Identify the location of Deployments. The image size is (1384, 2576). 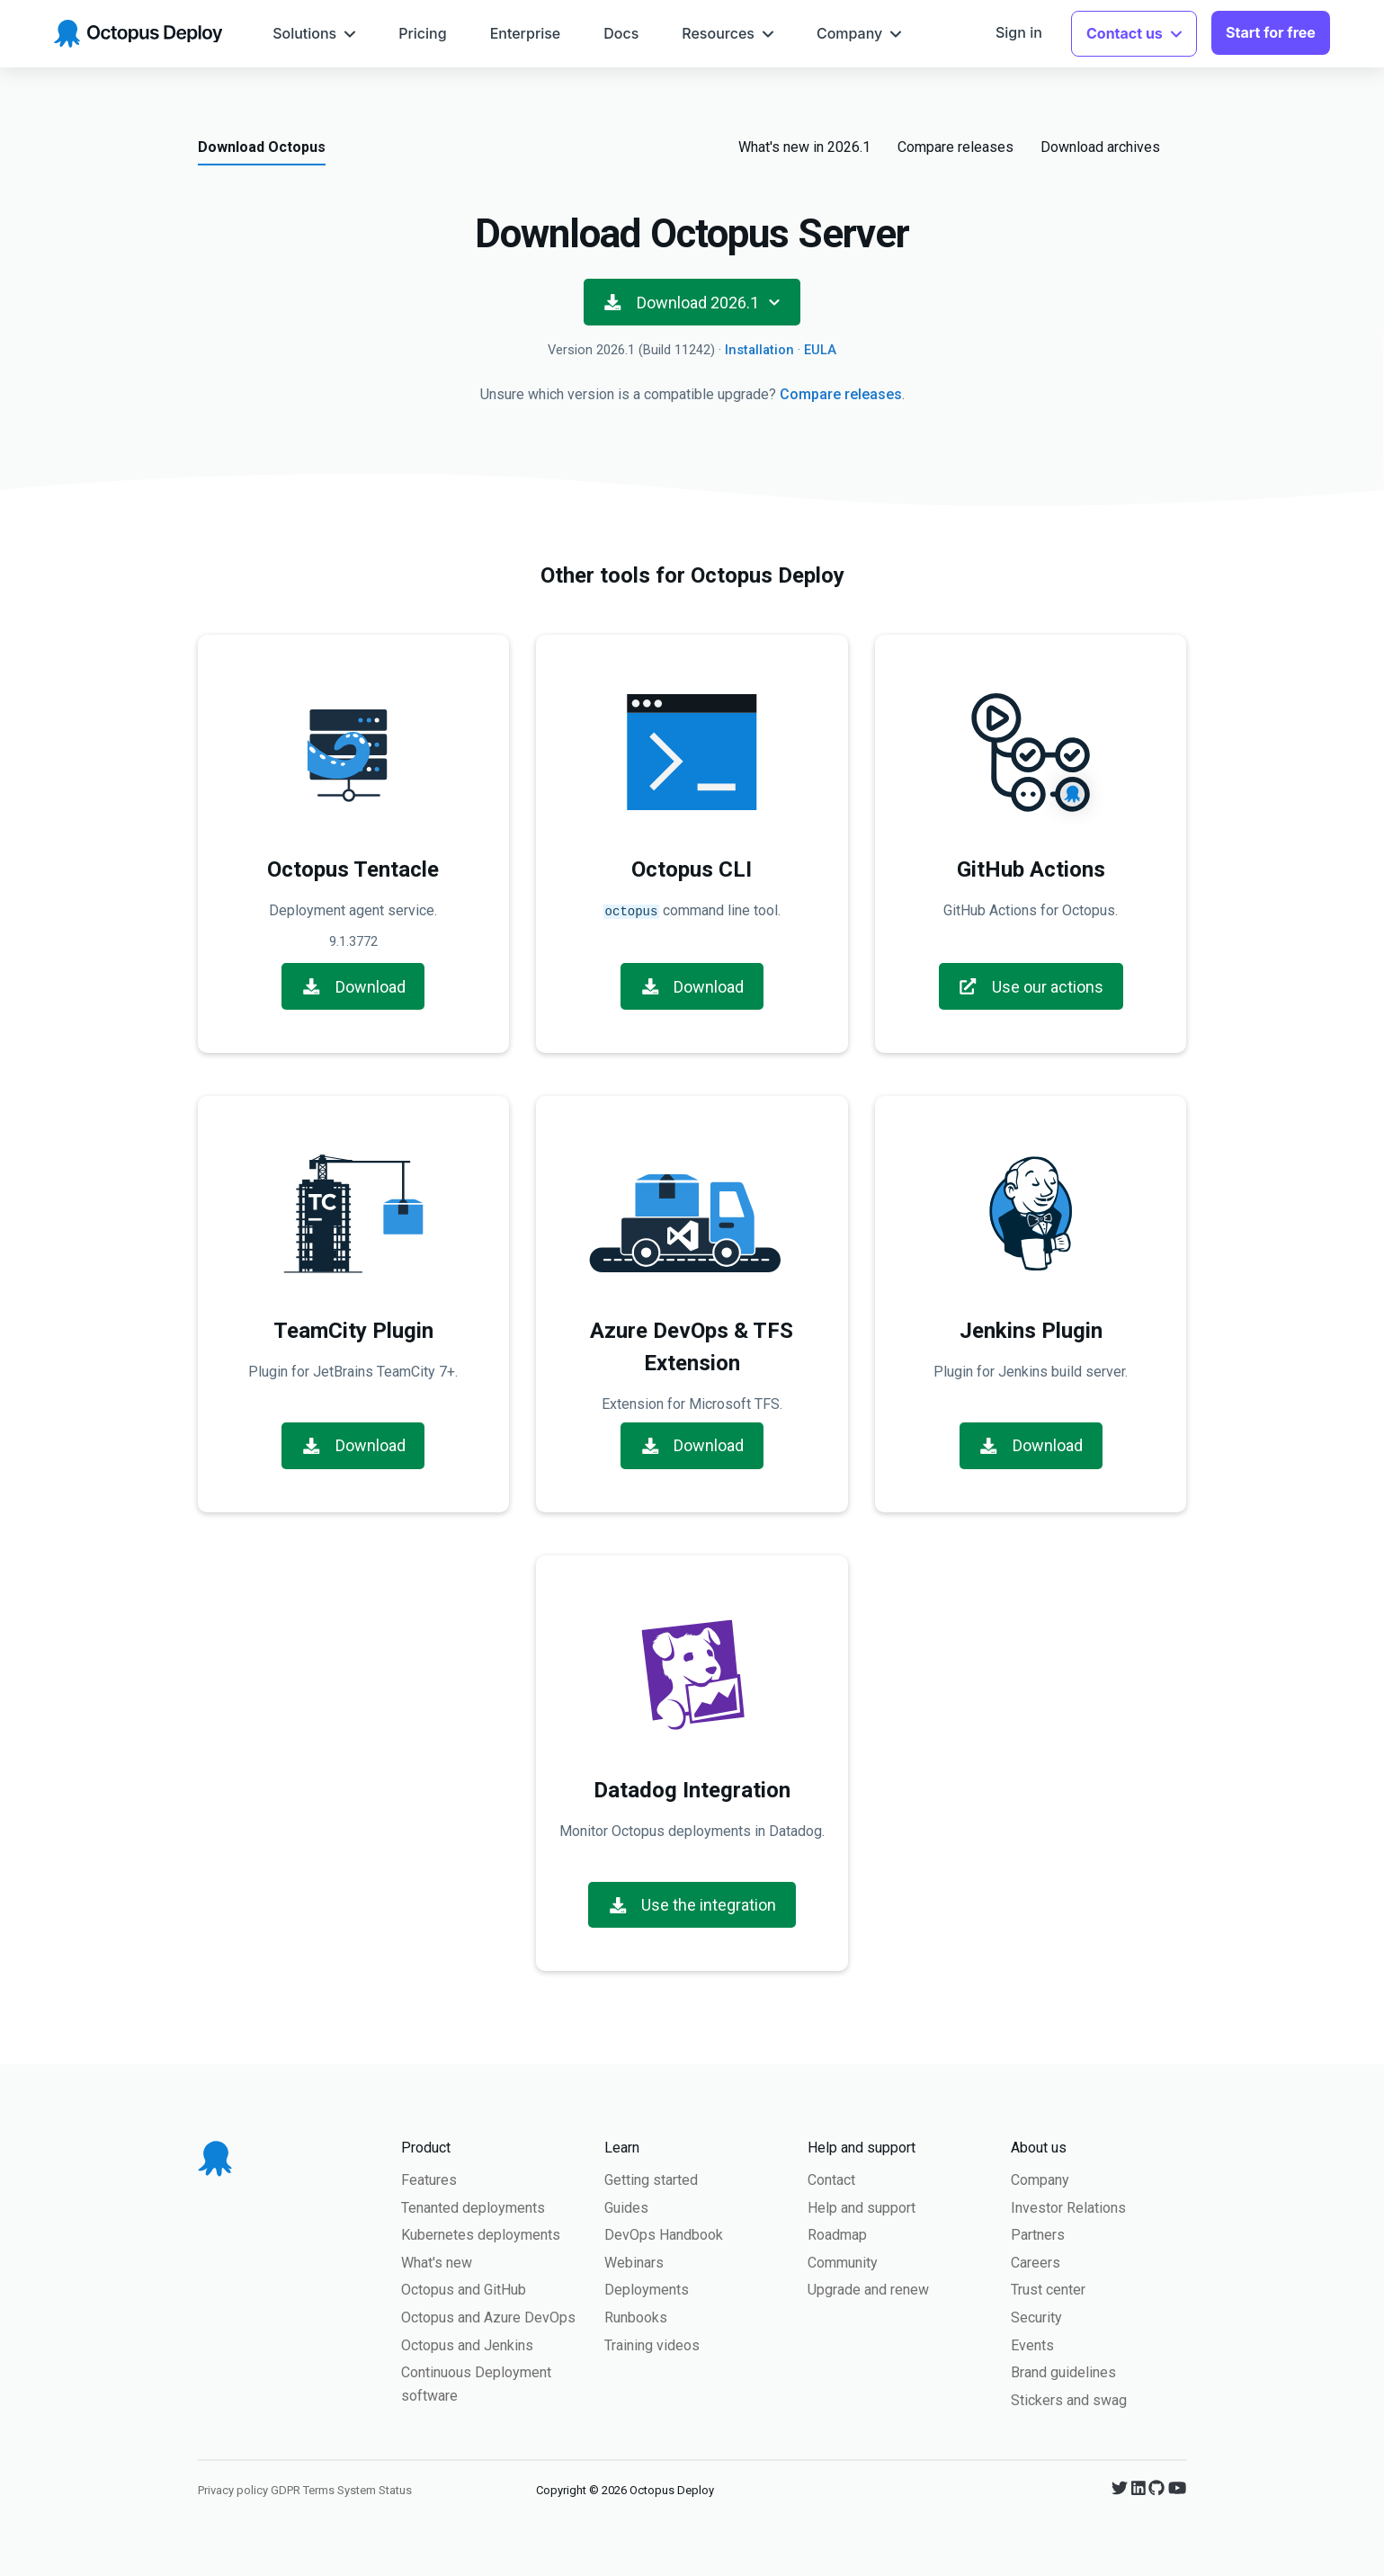
(646, 2287).